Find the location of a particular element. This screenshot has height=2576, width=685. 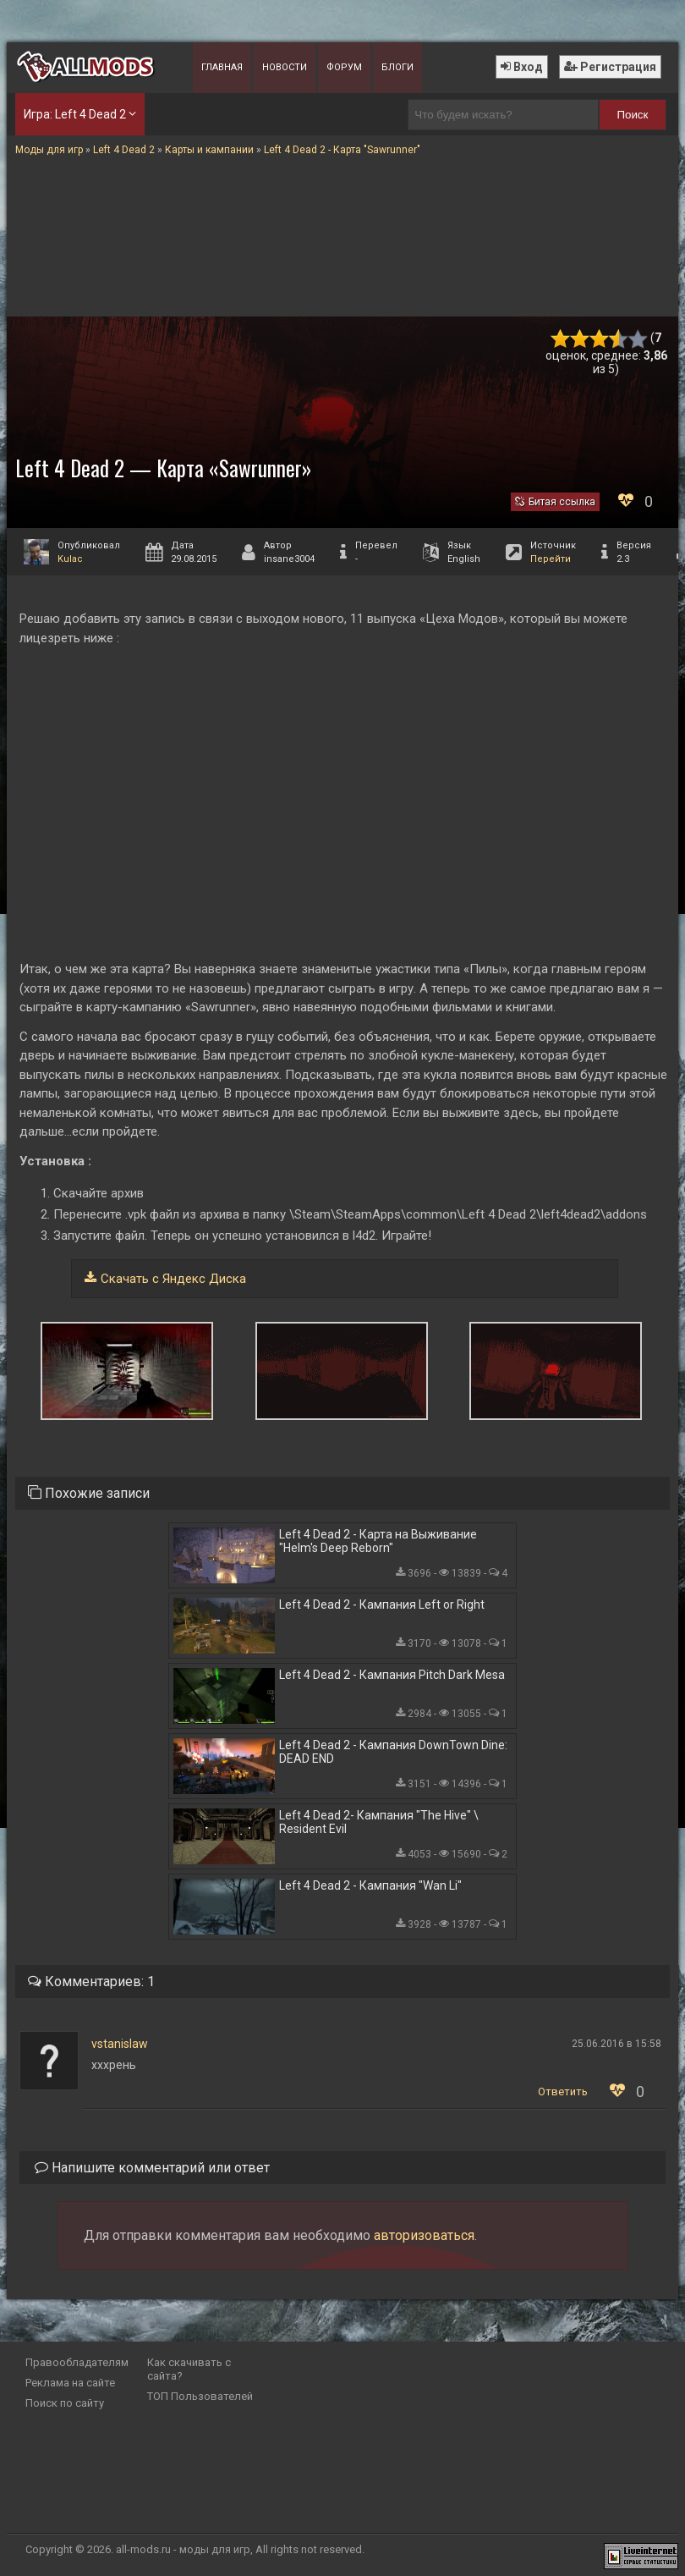

vstanislaw is located at coordinates (119, 2043).